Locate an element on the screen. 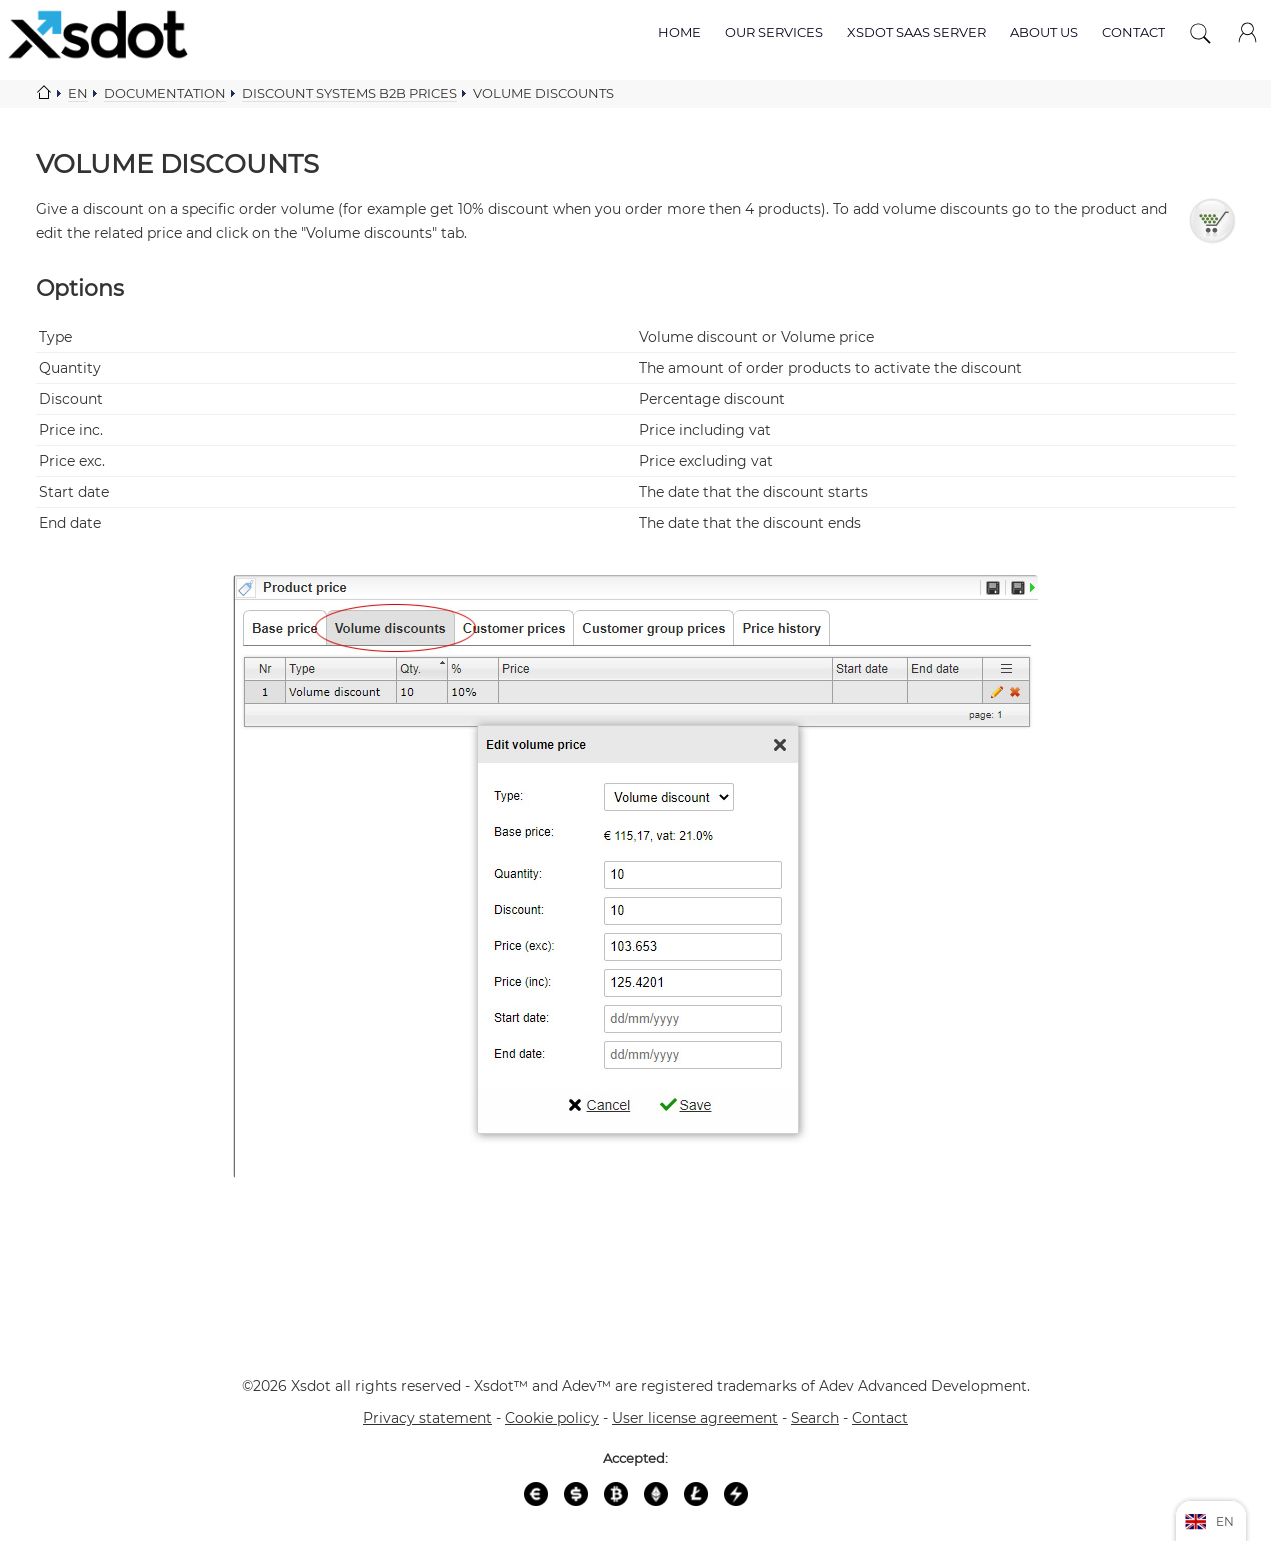  Contact is located at coordinates (1133, 32).